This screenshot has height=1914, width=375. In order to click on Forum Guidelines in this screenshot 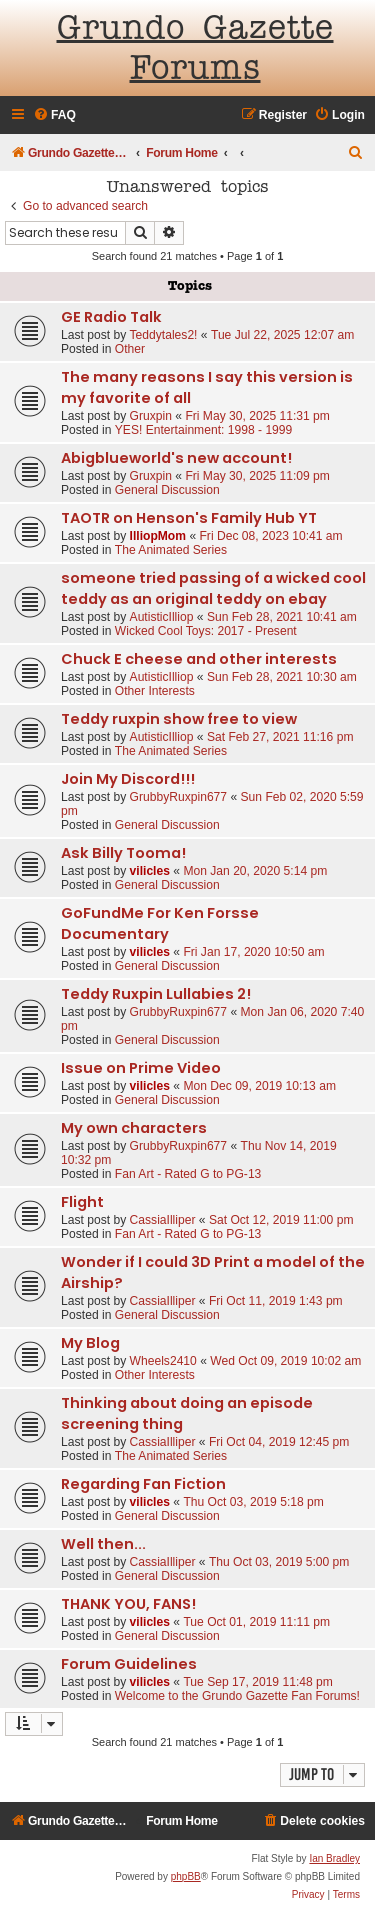, I will do `click(129, 1664)`.